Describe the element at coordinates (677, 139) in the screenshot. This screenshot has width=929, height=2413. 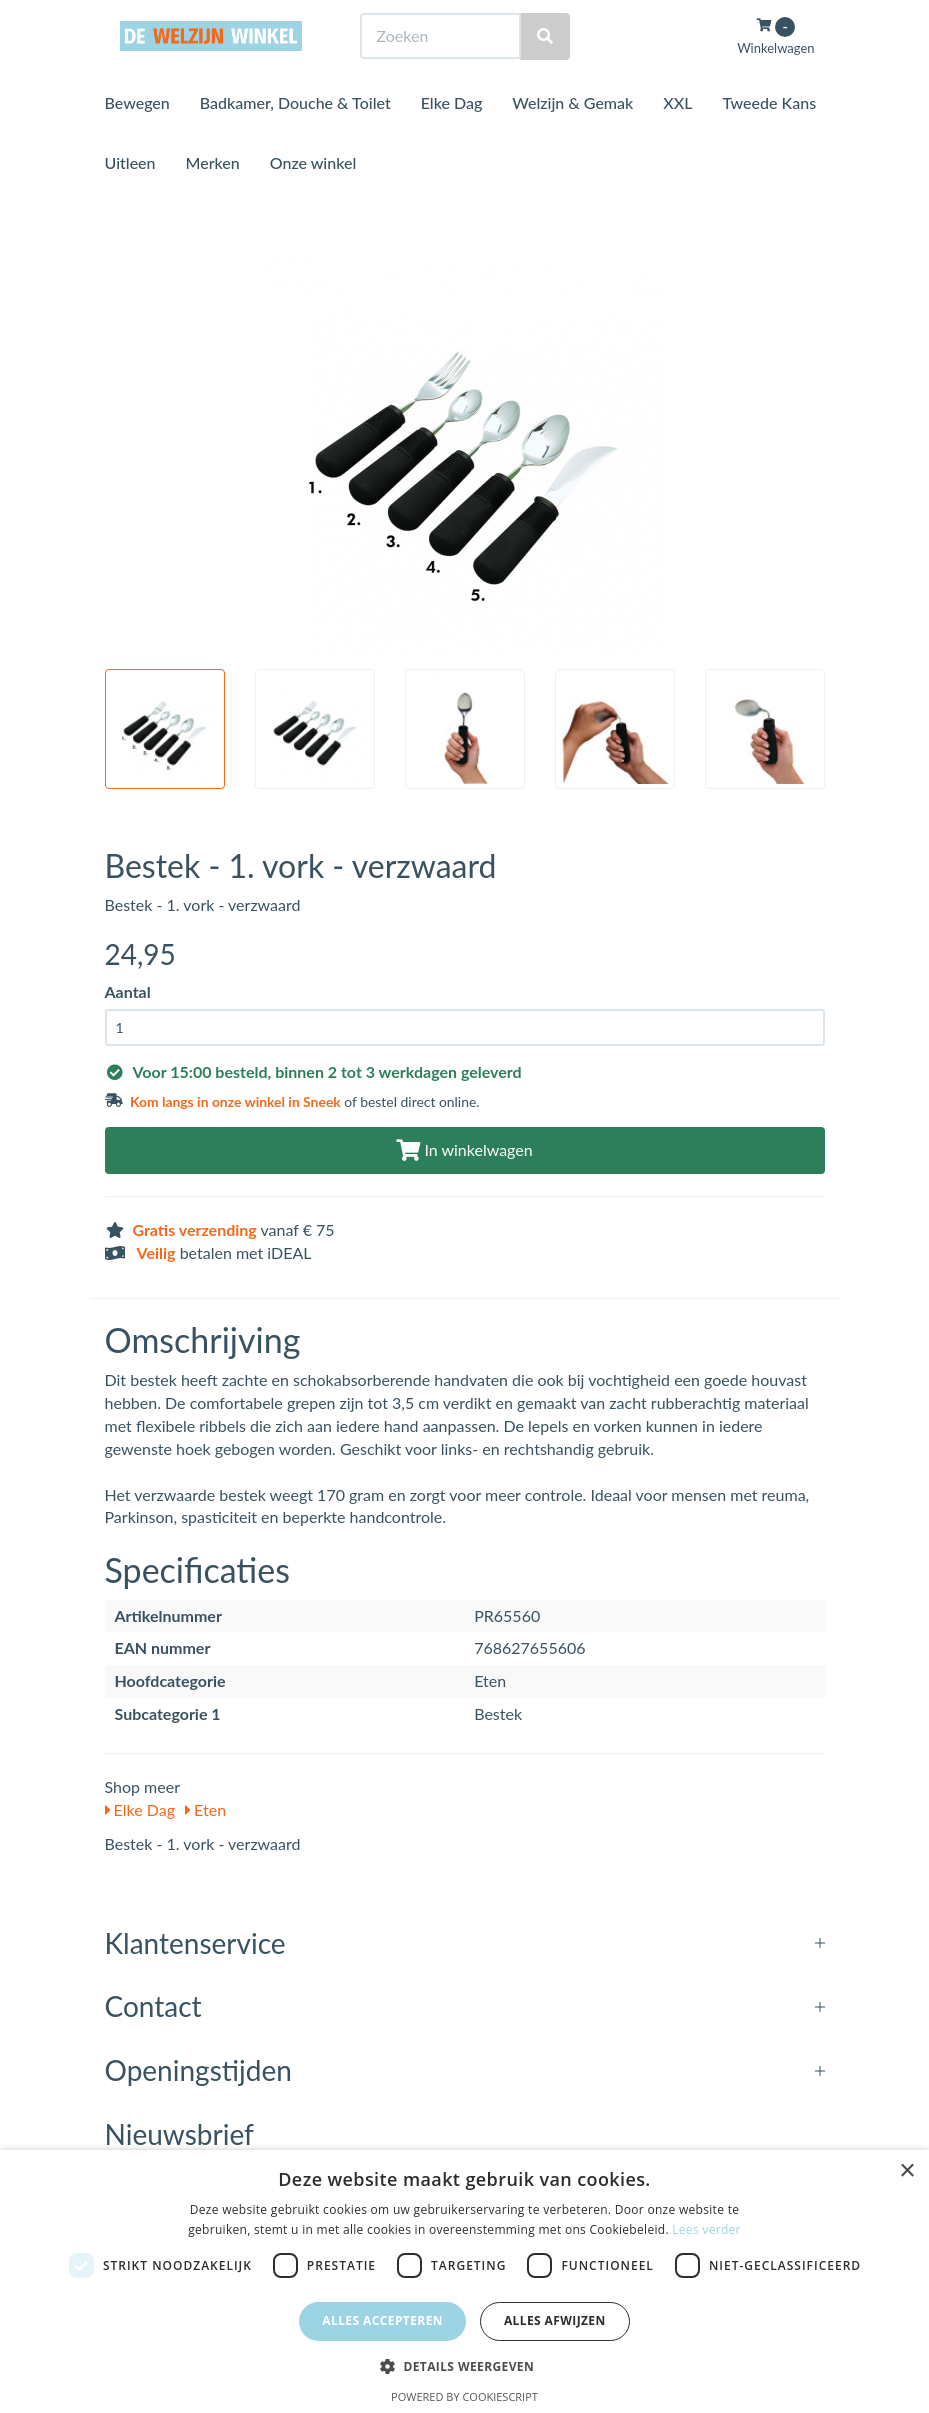
I see `XXL` at that location.